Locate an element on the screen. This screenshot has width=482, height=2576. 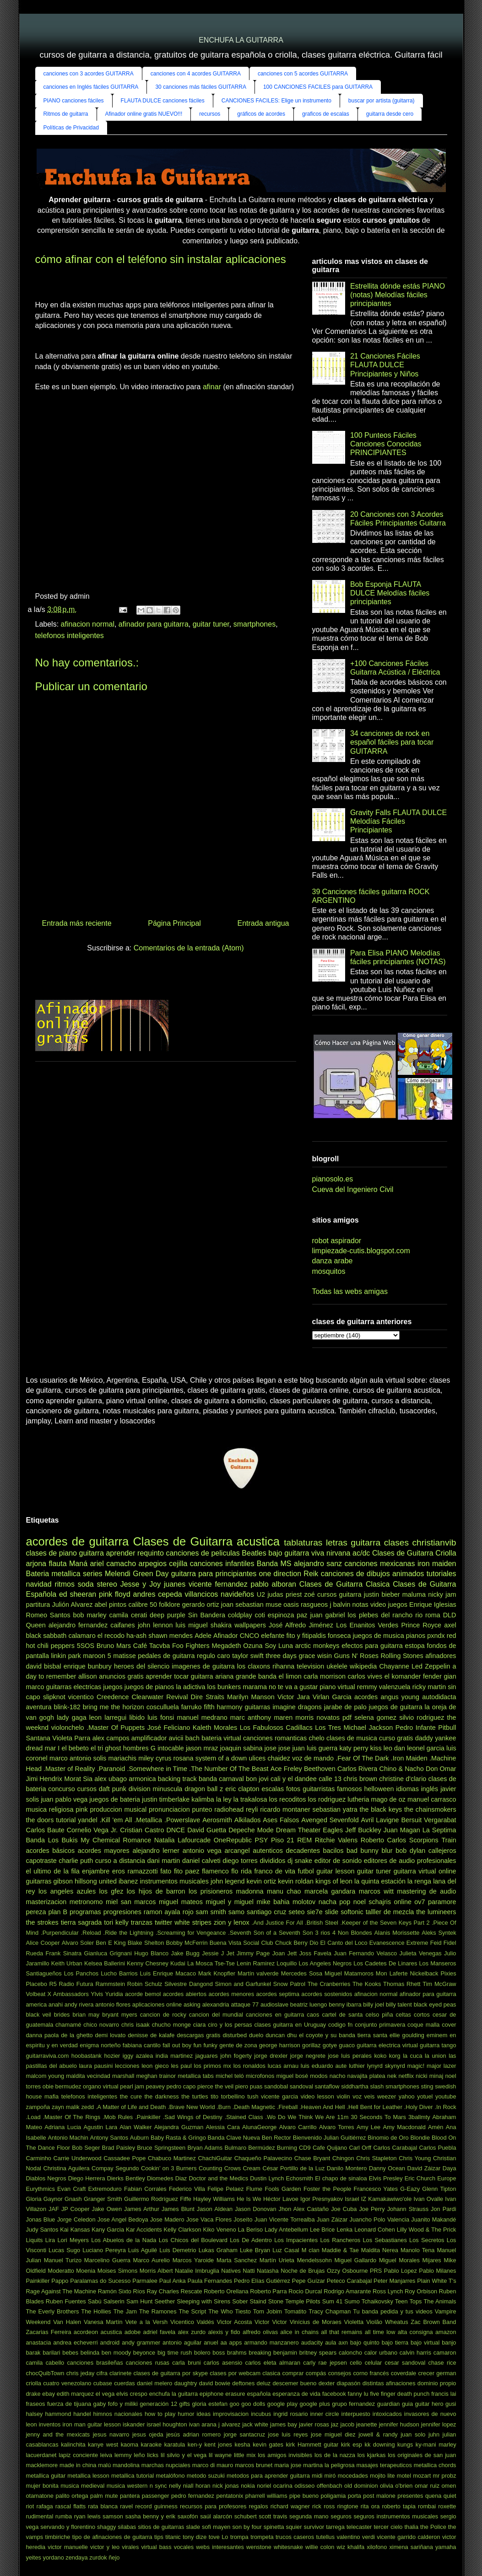
olivia o'brien is located at coordinates (396, 2485).